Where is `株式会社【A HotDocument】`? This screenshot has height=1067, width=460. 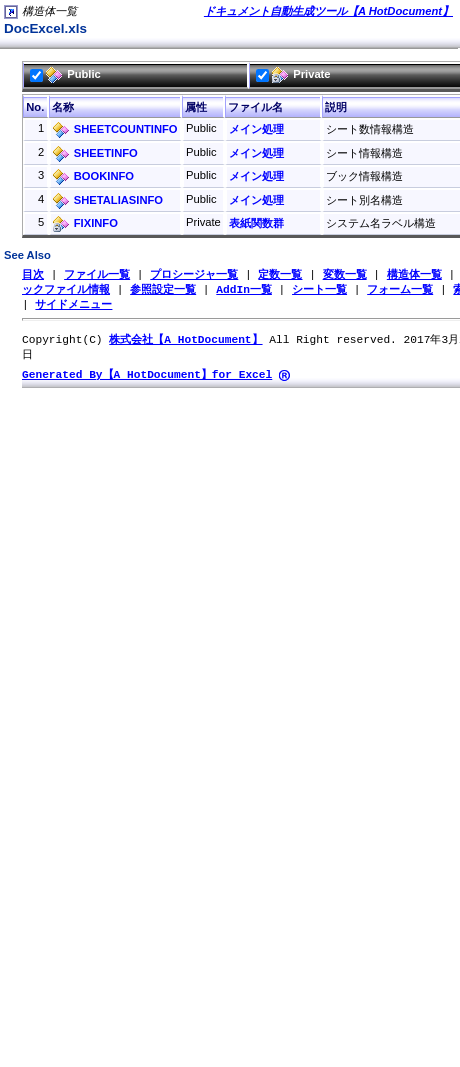
株式会社【A HotDocument】 is located at coordinates (185, 342).